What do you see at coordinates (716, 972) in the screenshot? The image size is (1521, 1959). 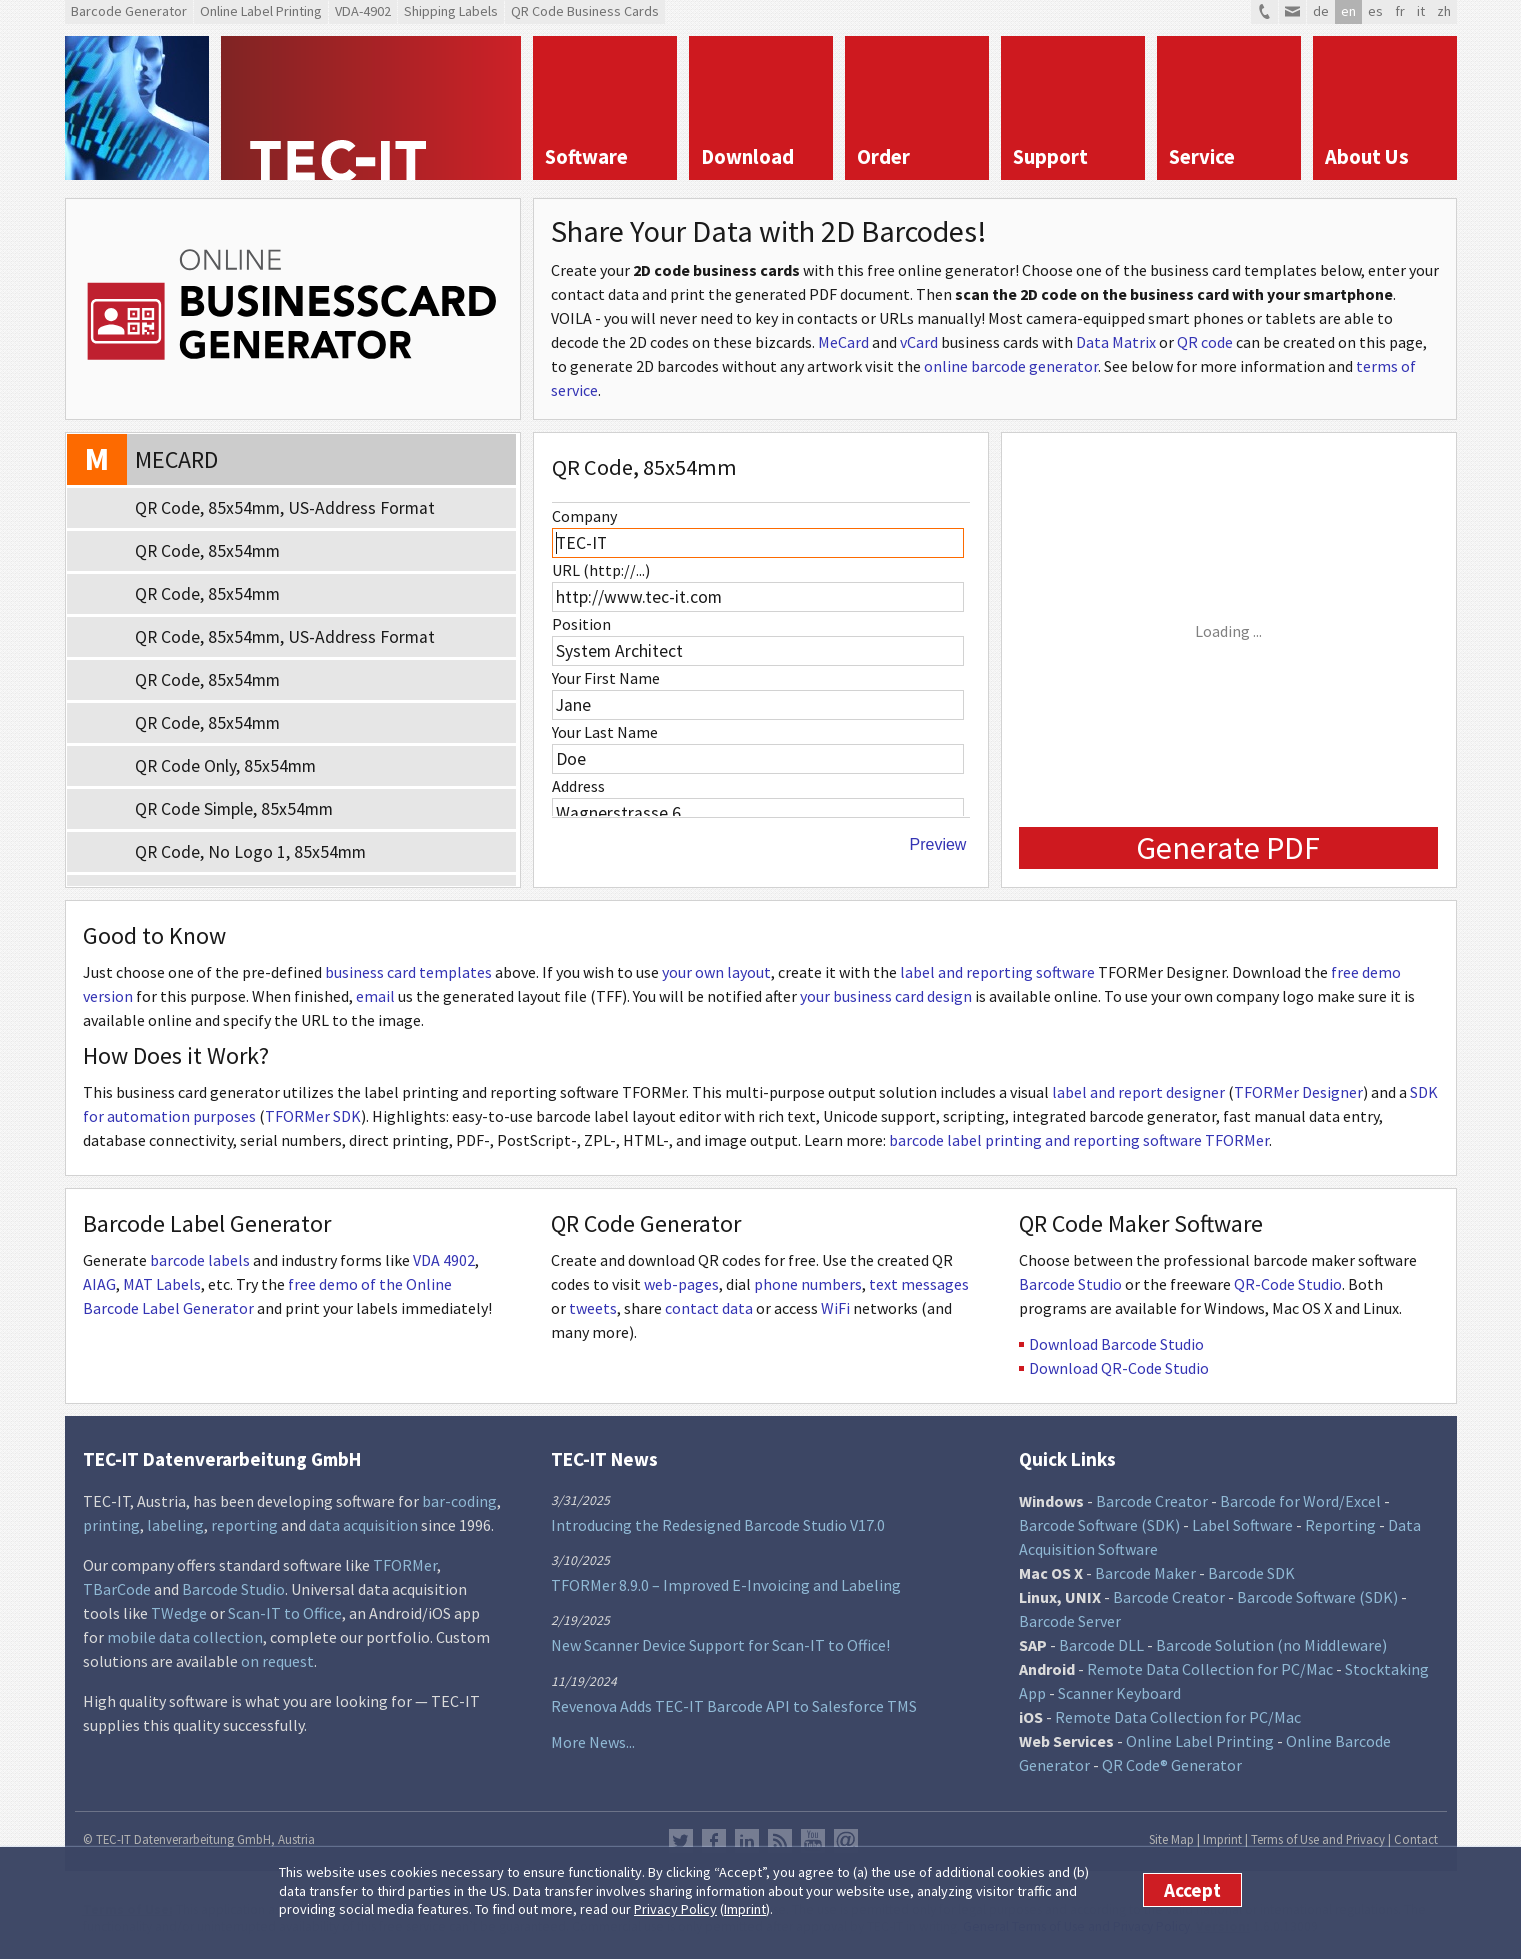 I see `your own layout` at bounding box center [716, 972].